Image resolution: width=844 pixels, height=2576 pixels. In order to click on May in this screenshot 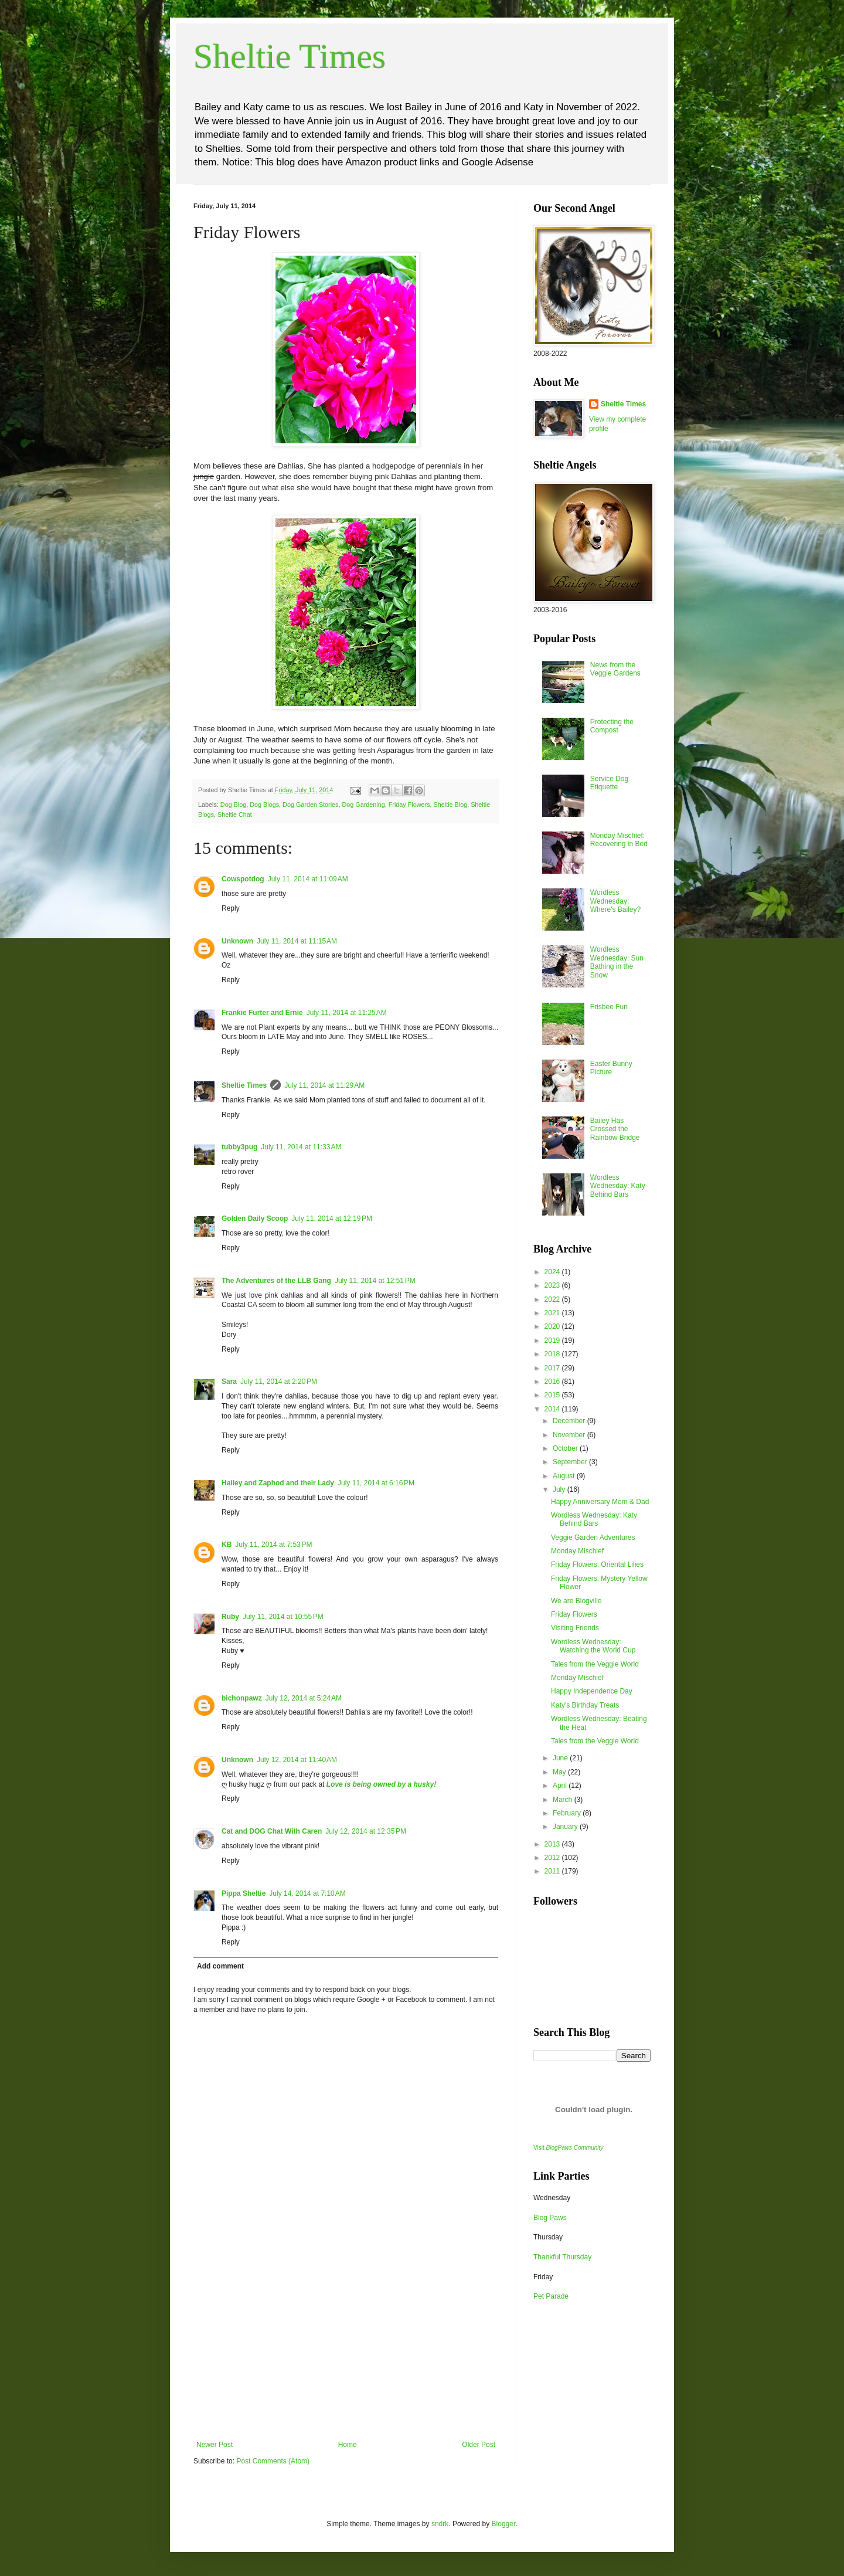, I will do `click(560, 1772)`.